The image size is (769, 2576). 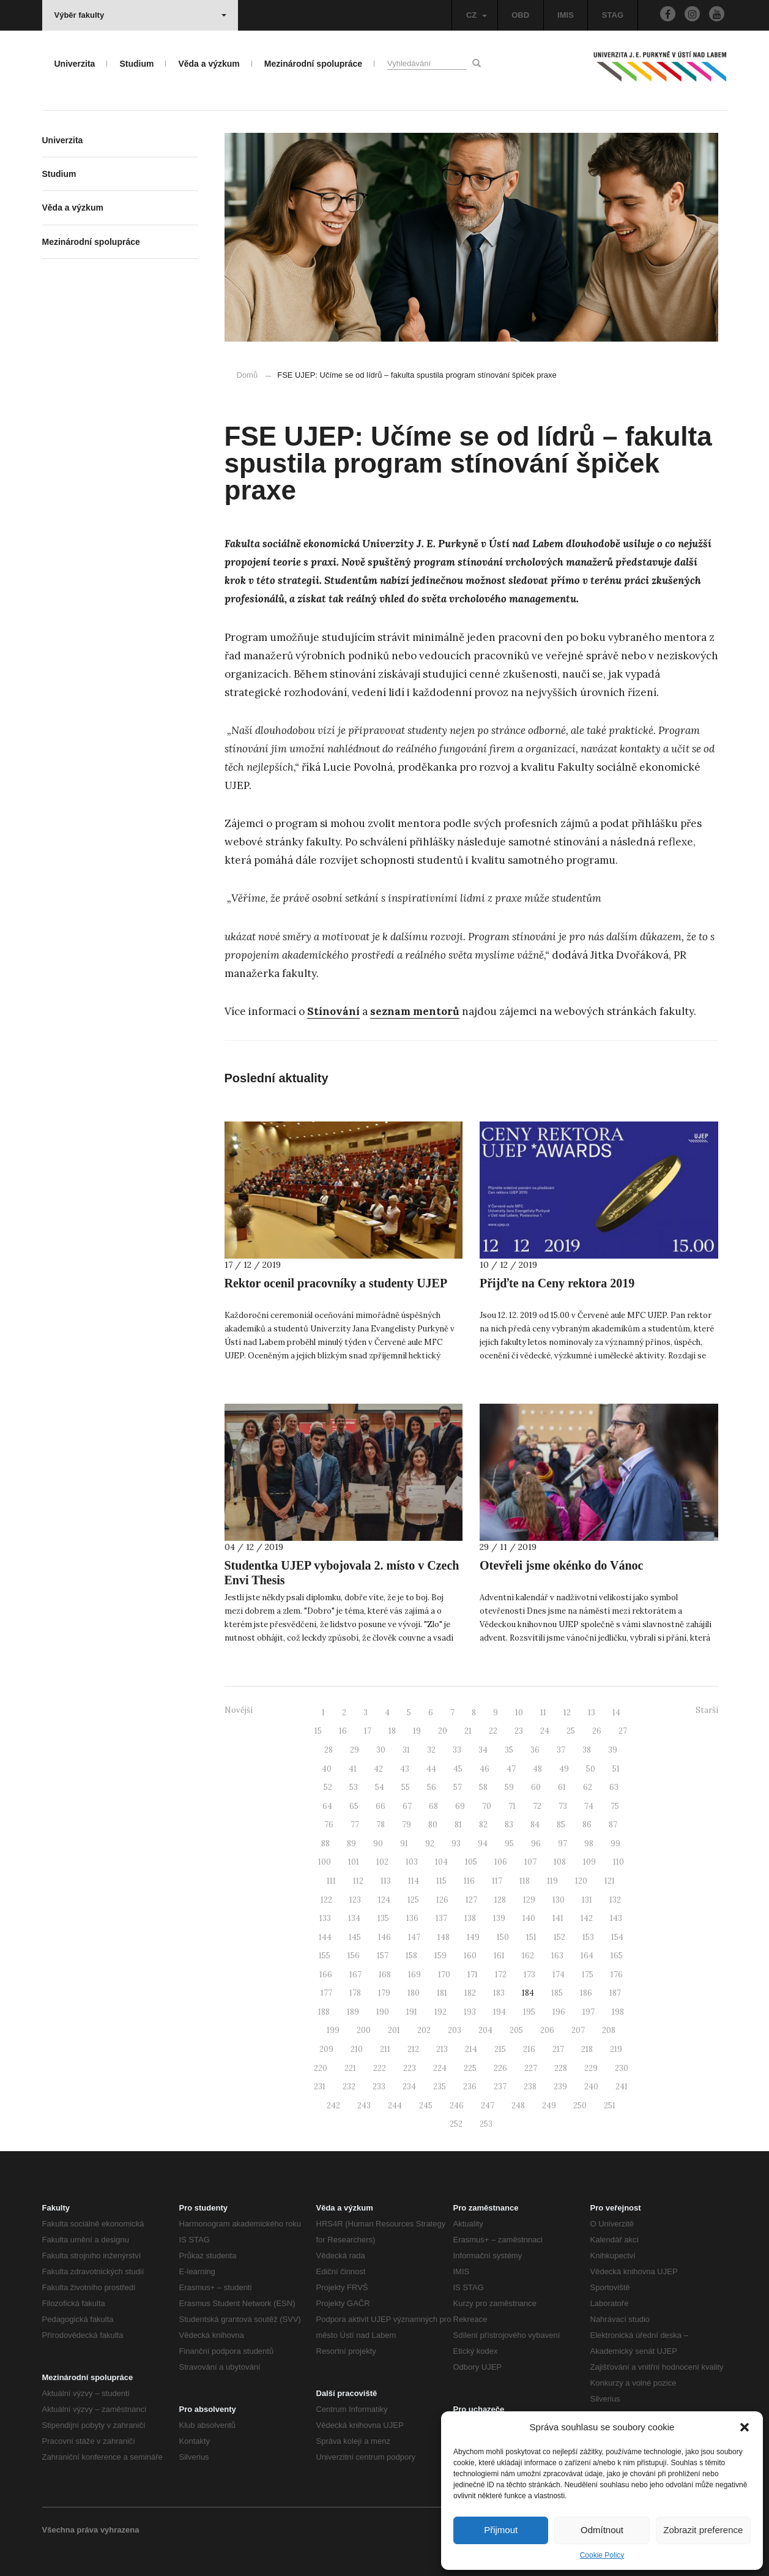 What do you see at coordinates (353, 1787) in the screenshot?
I see `53` at bounding box center [353, 1787].